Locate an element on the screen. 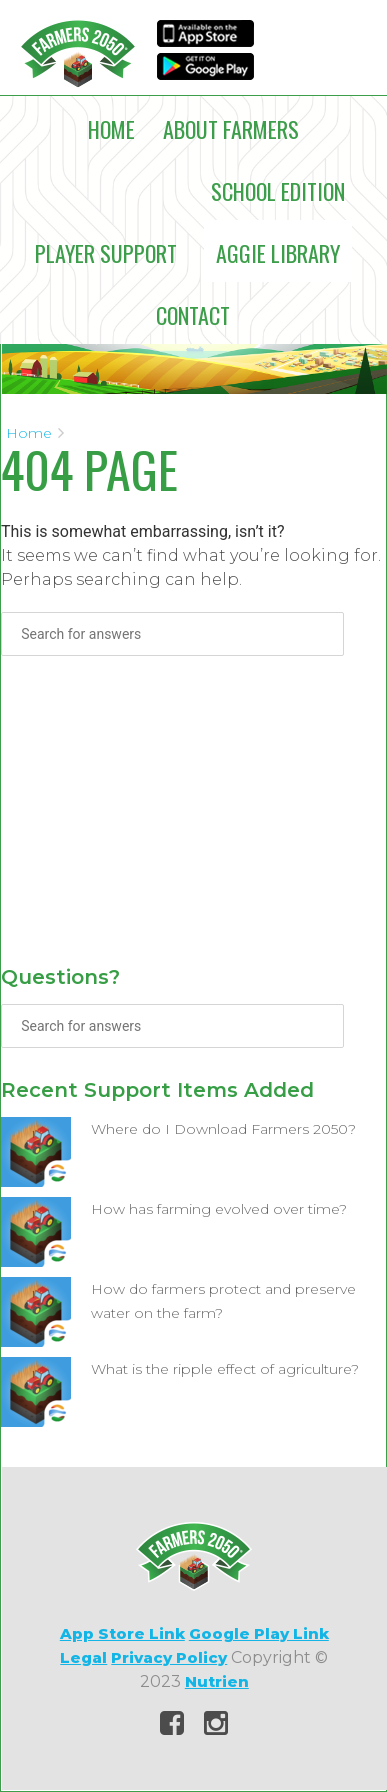  What is the ripple effect of agriculture? is located at coordinates (225, 1369).